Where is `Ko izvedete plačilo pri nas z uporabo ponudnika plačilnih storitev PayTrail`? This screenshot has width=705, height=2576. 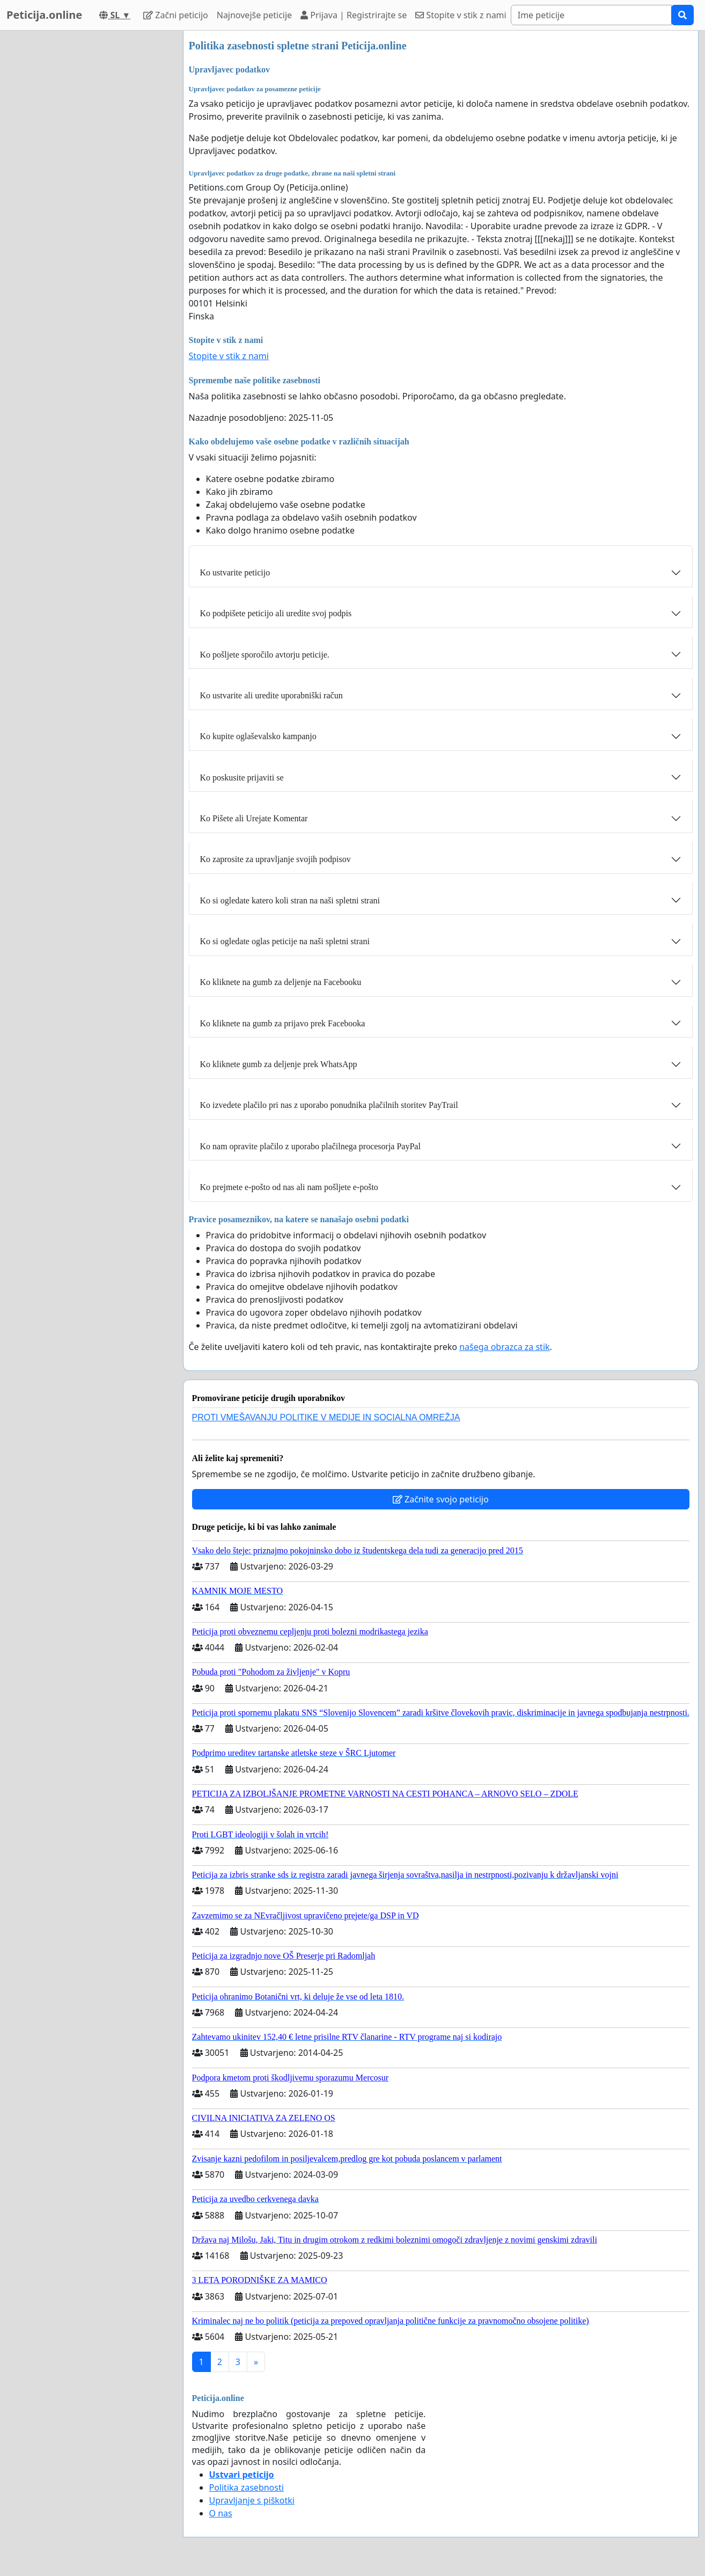
Ko izvedete plačilo pri nas z uporabo ponudnika plačilnih storitev PayTrail is located at coordinates (329, 1105).